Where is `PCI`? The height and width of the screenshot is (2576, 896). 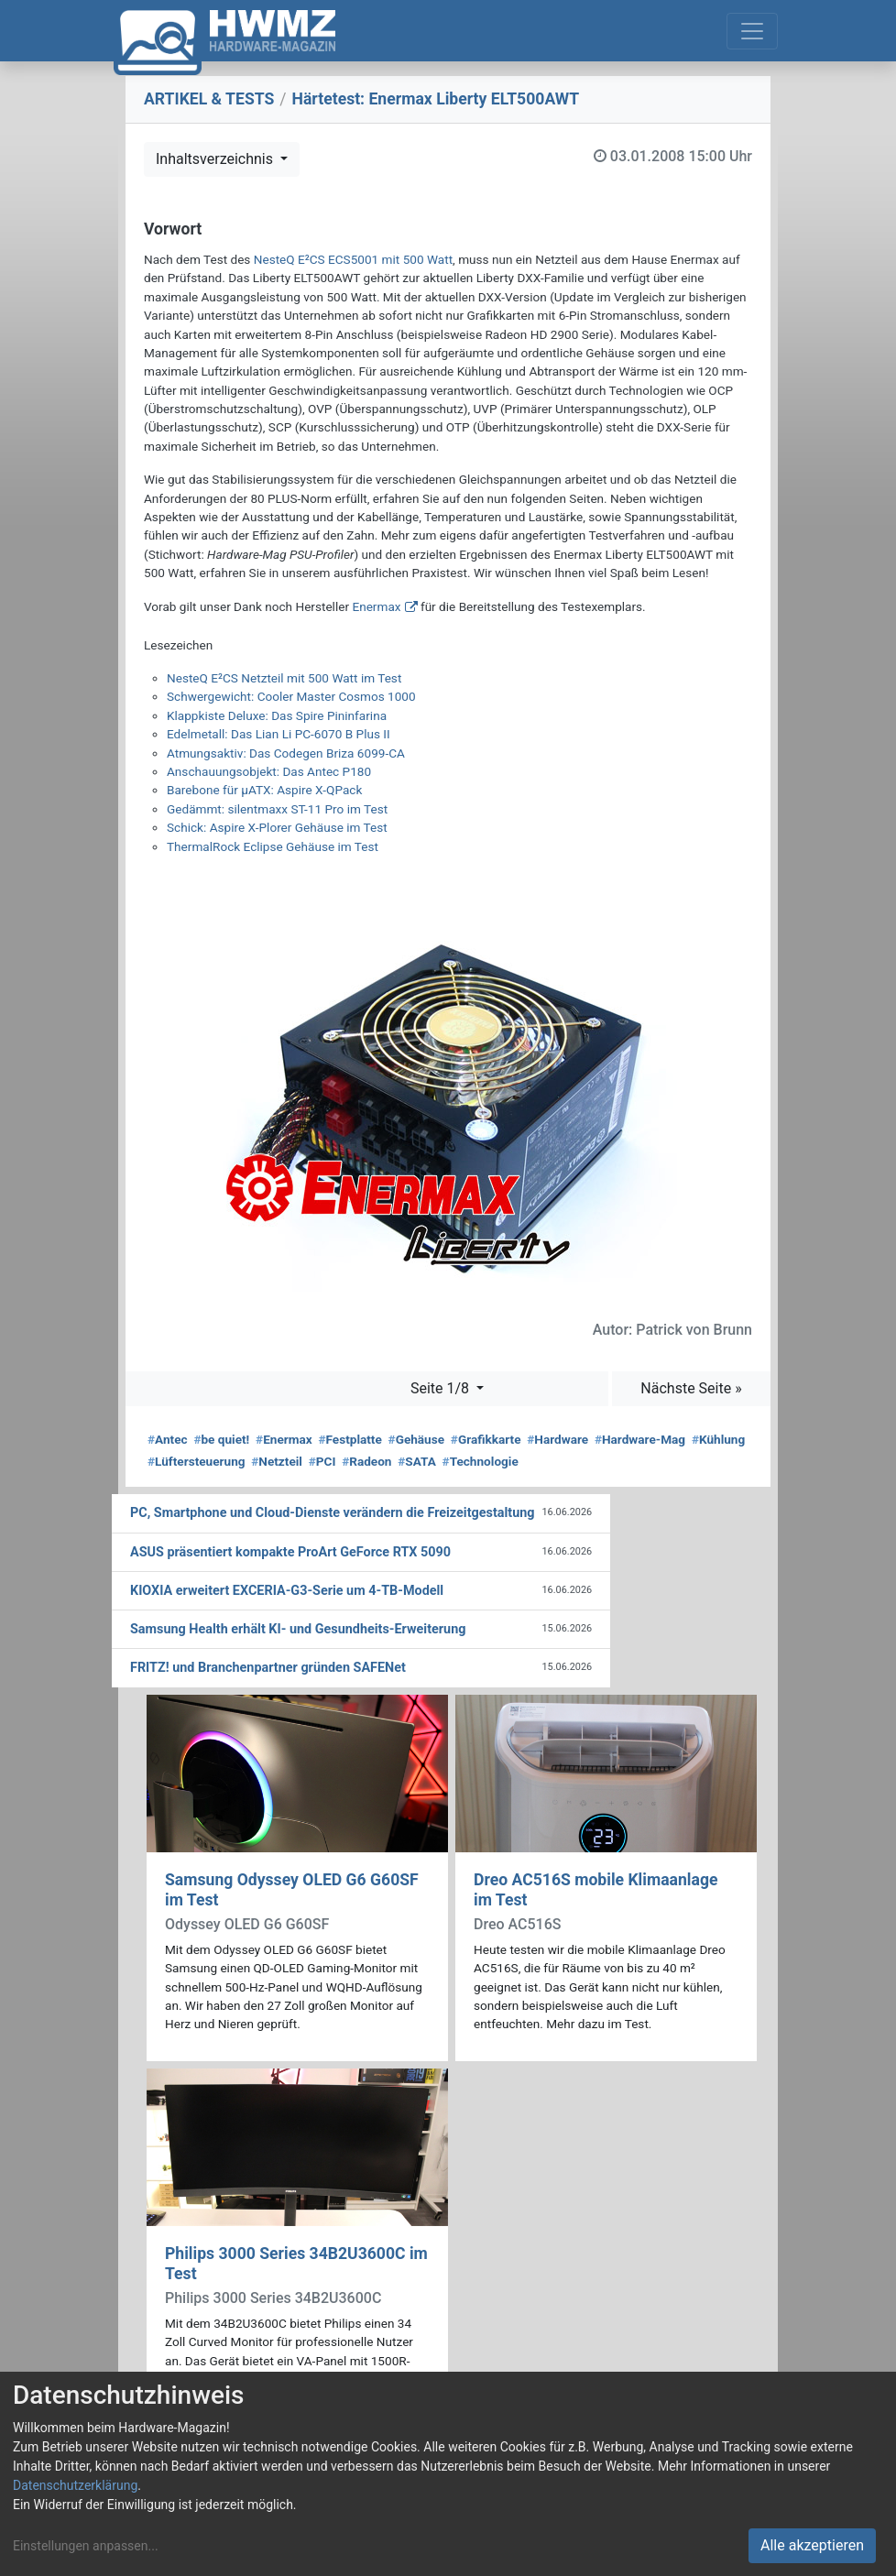 PCI is located at coordinates (322, 1461).